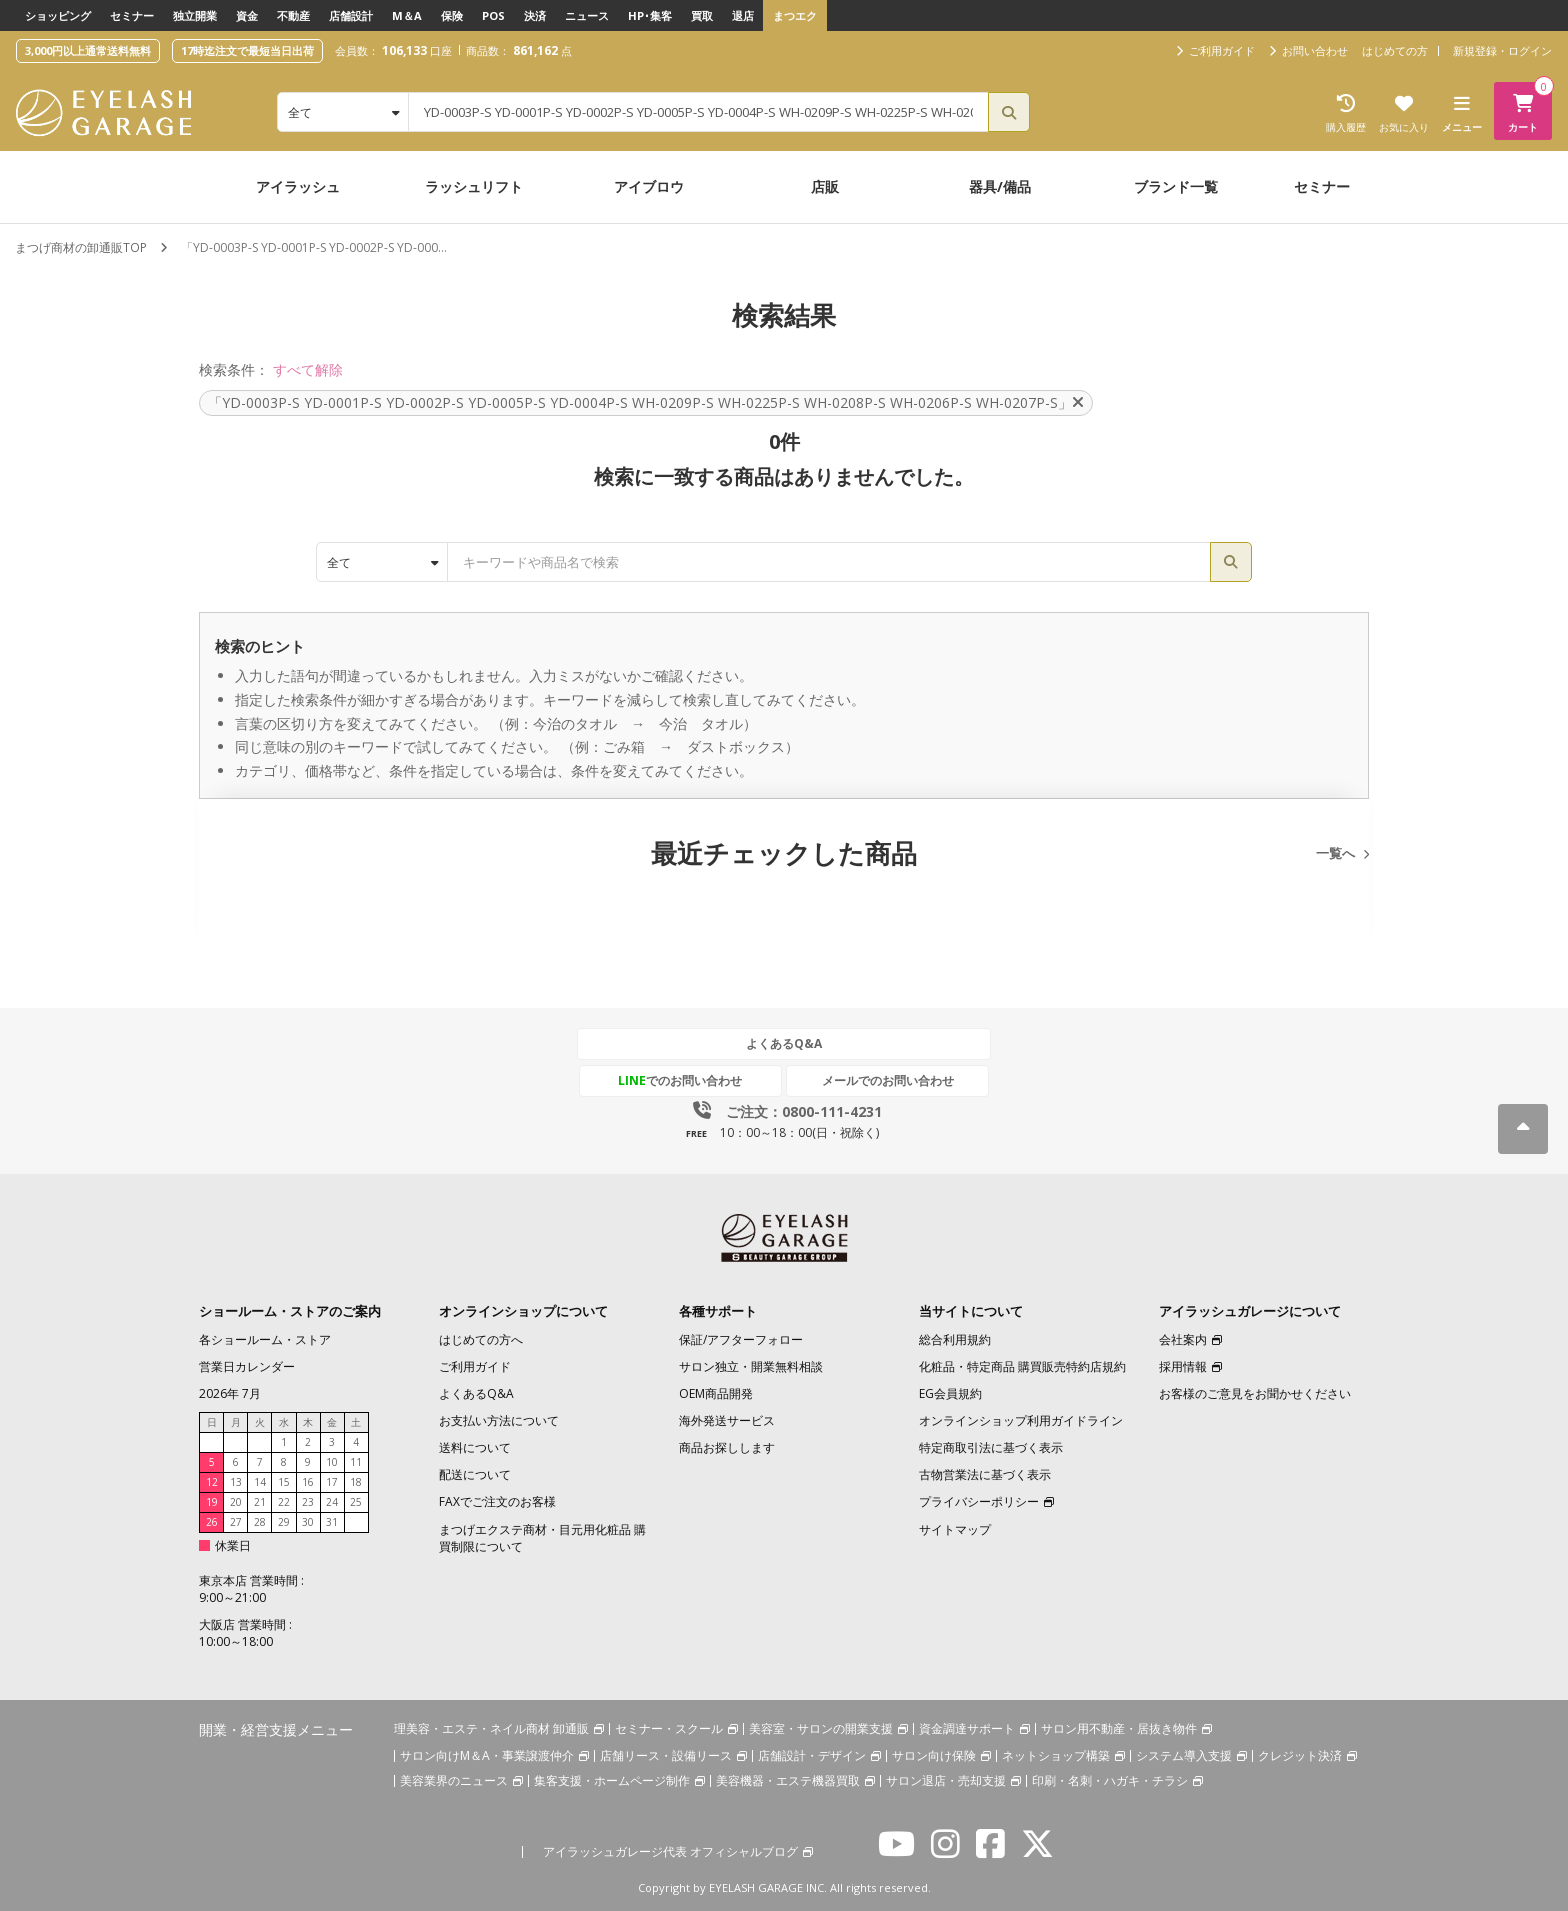 The image size is (1568, 1911). Describe the element at coordinates (407, 15) in the screenshot. I see `M＆A` at that location.